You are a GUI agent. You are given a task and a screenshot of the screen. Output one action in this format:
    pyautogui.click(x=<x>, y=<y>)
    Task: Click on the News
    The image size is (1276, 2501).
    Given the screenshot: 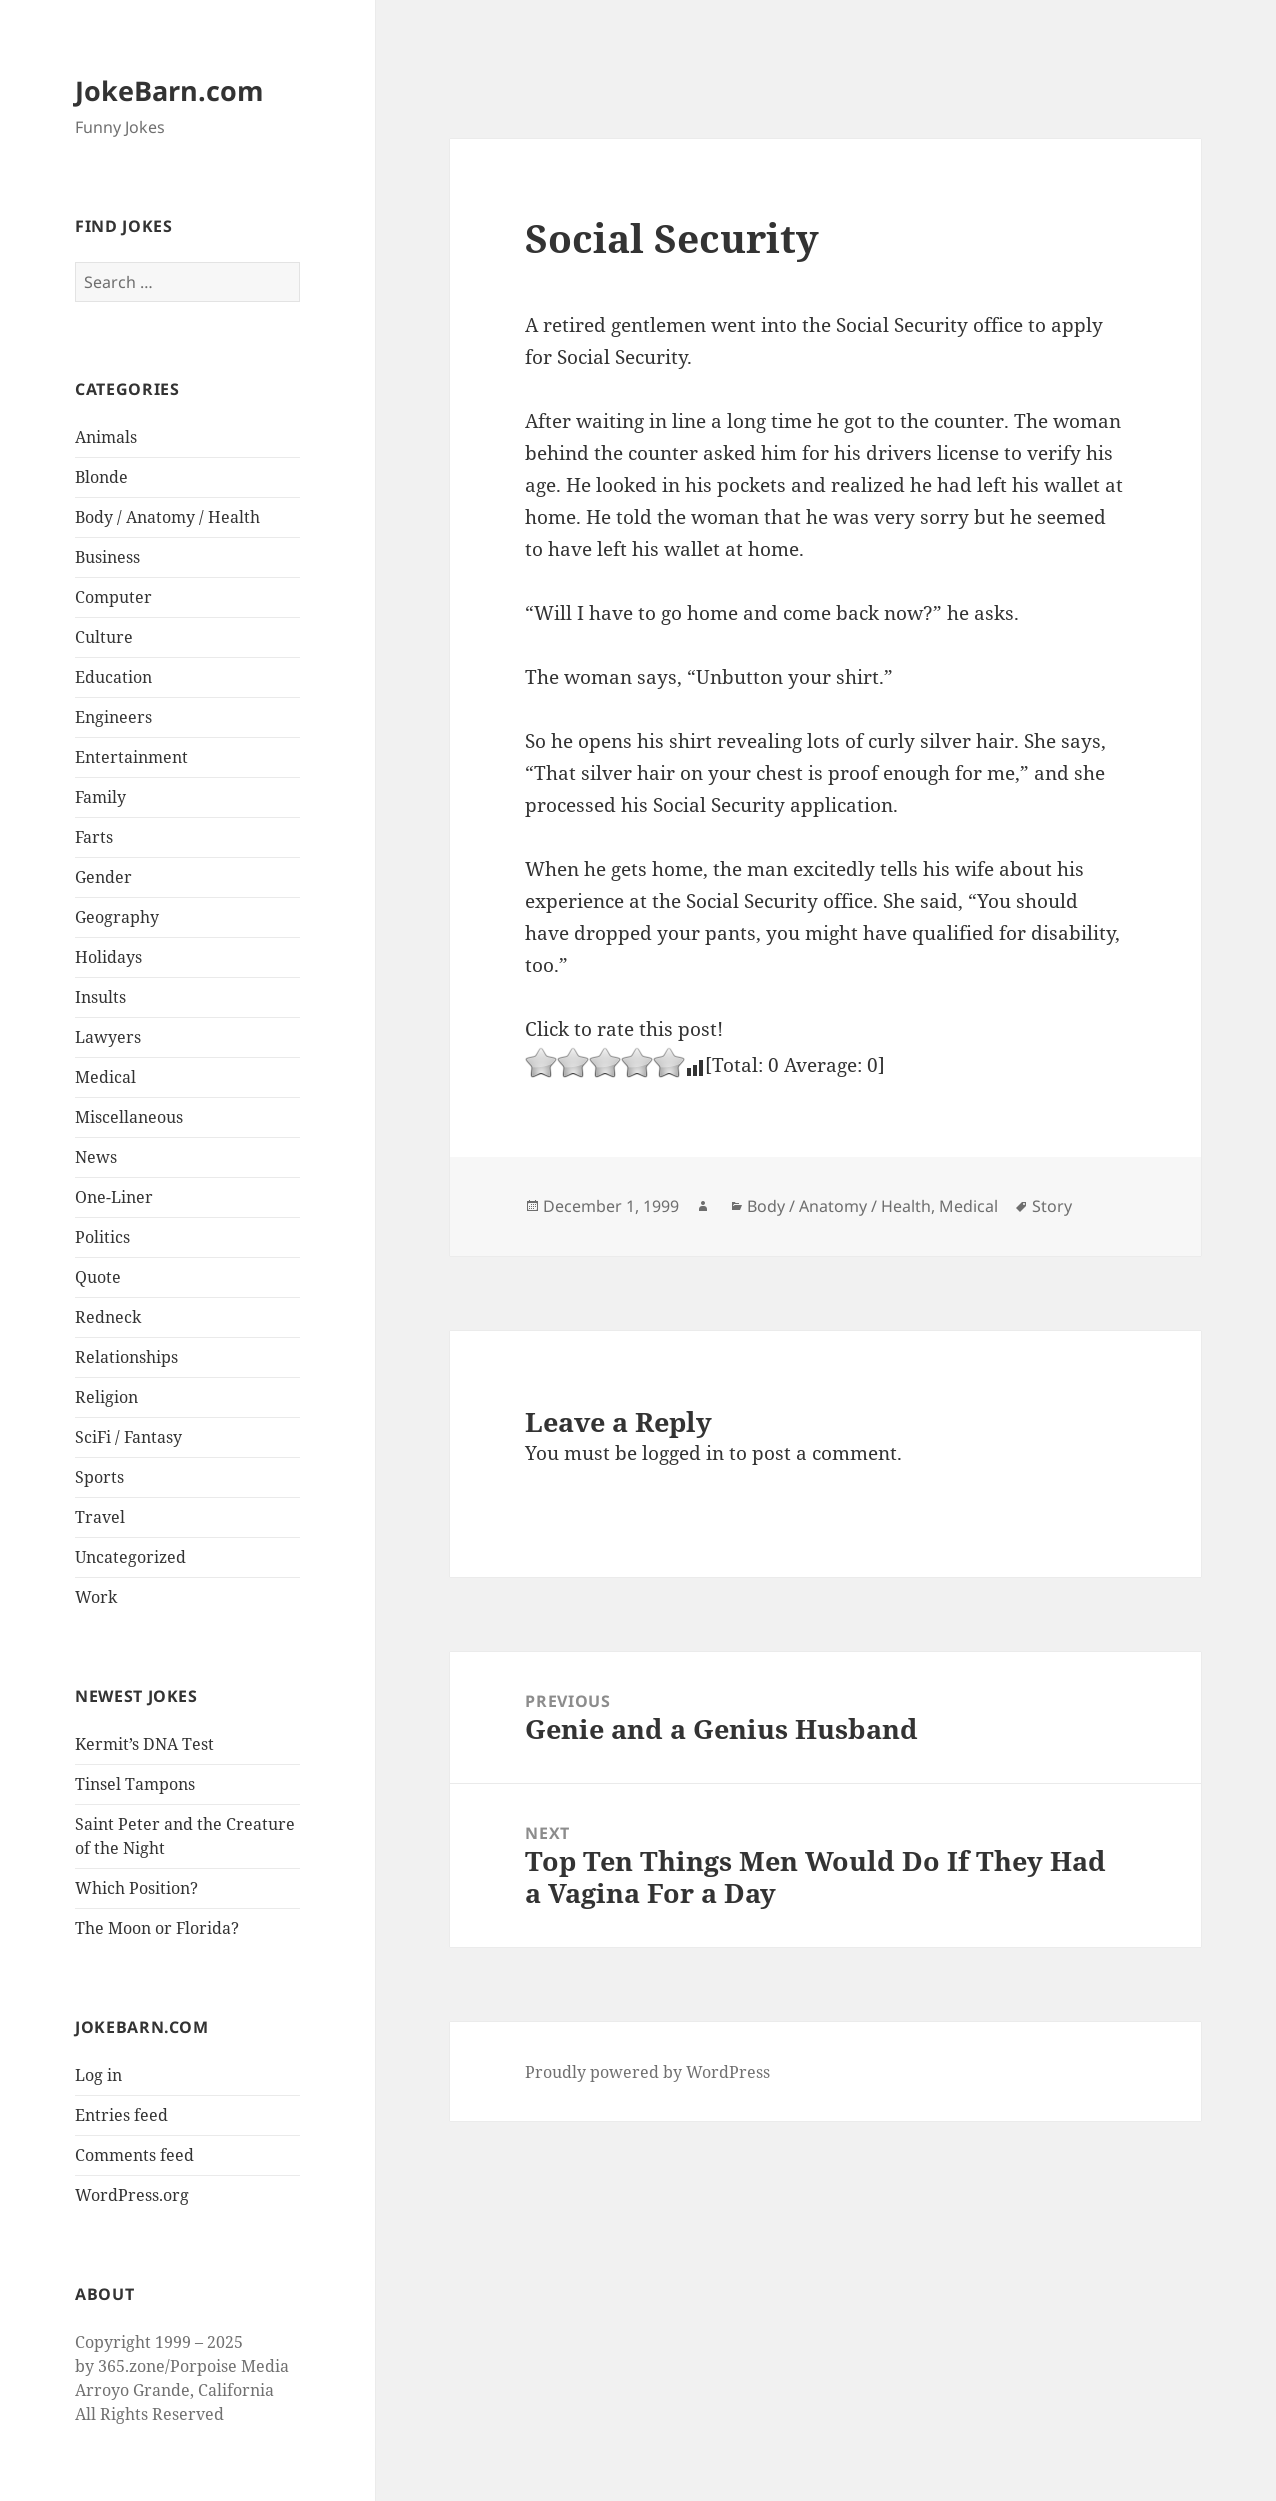 What is the action you would take?
    pyautogui.click(x=96, y=1157)
    